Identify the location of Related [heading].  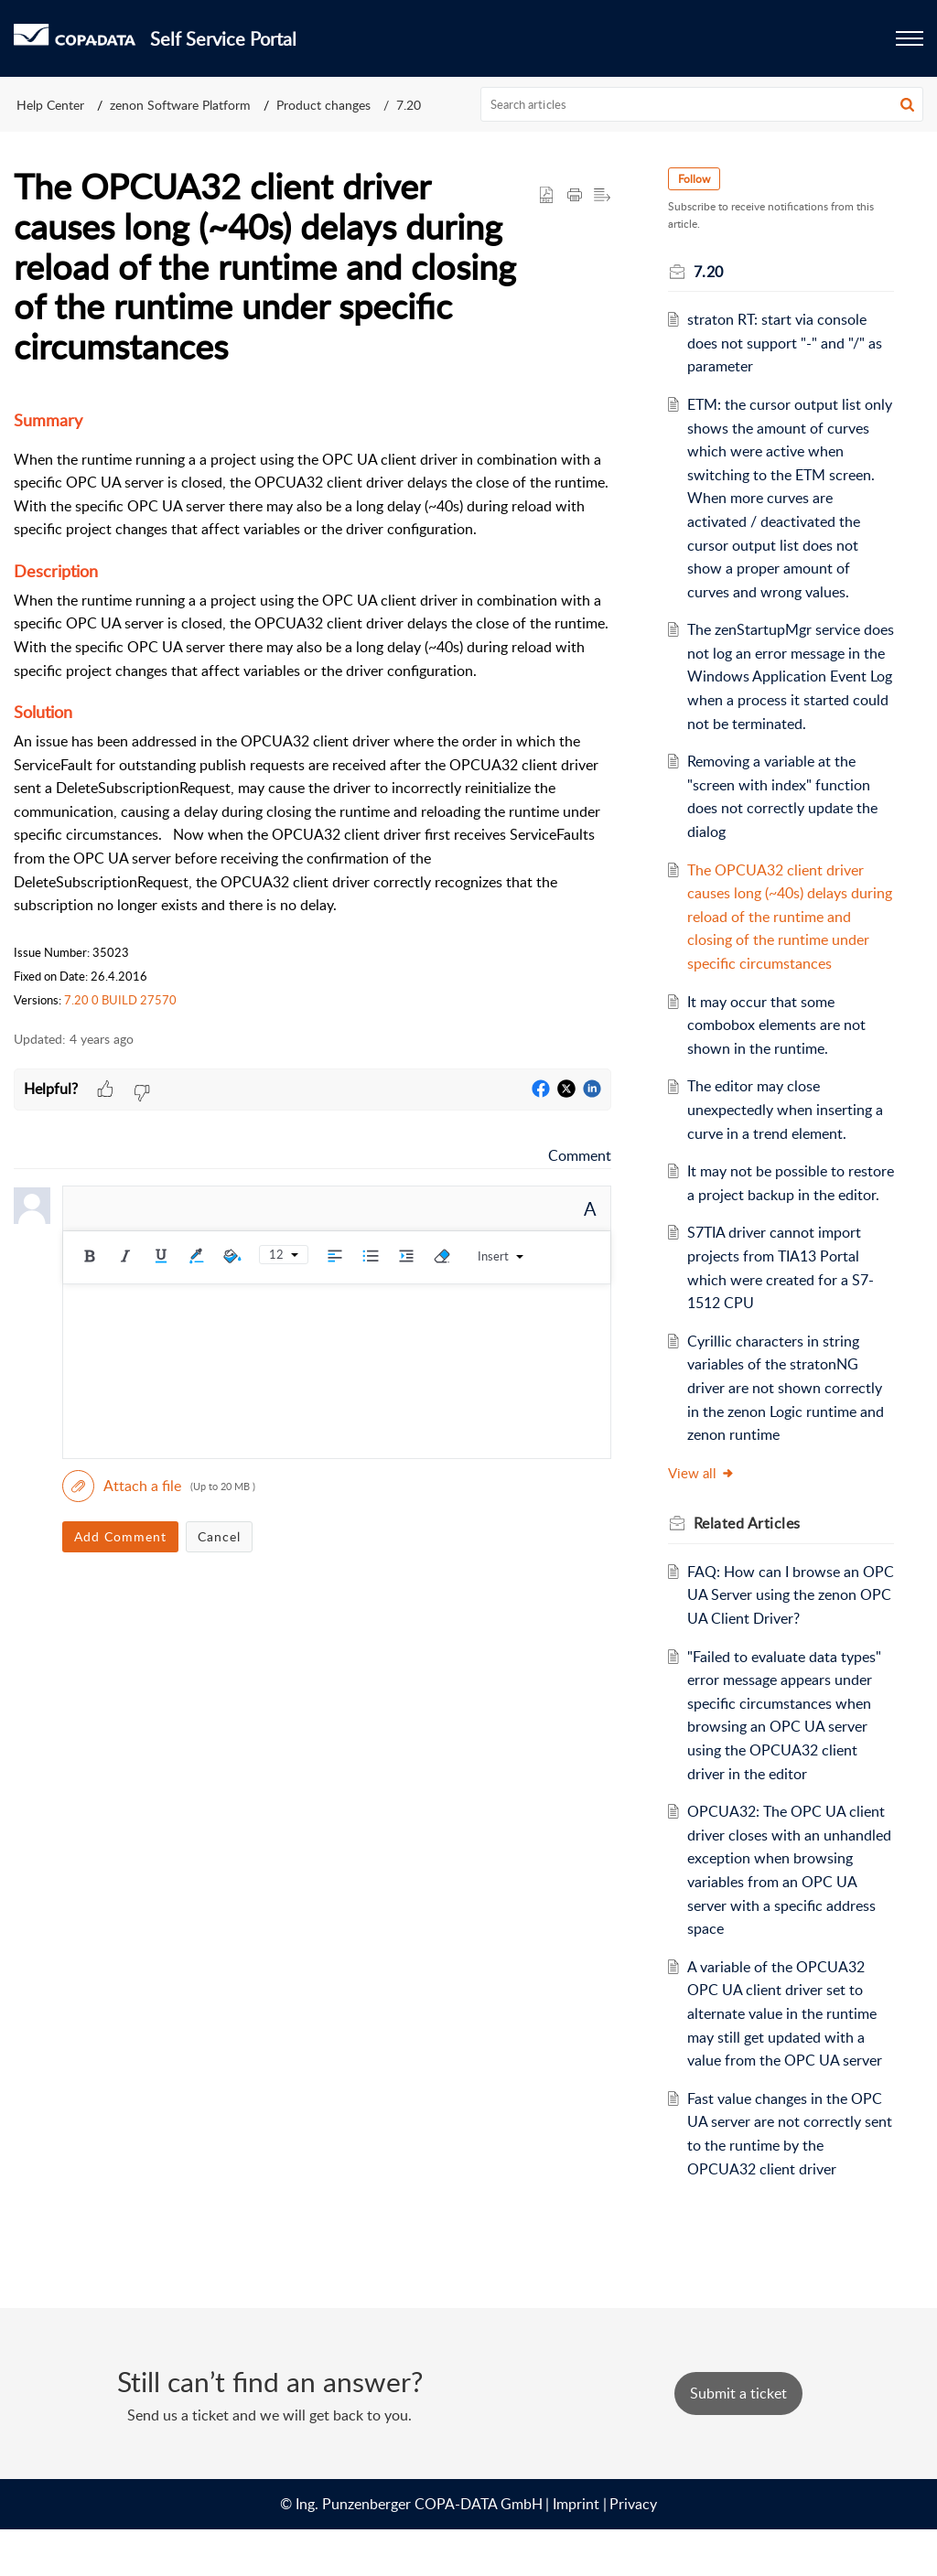
(748, 1570).